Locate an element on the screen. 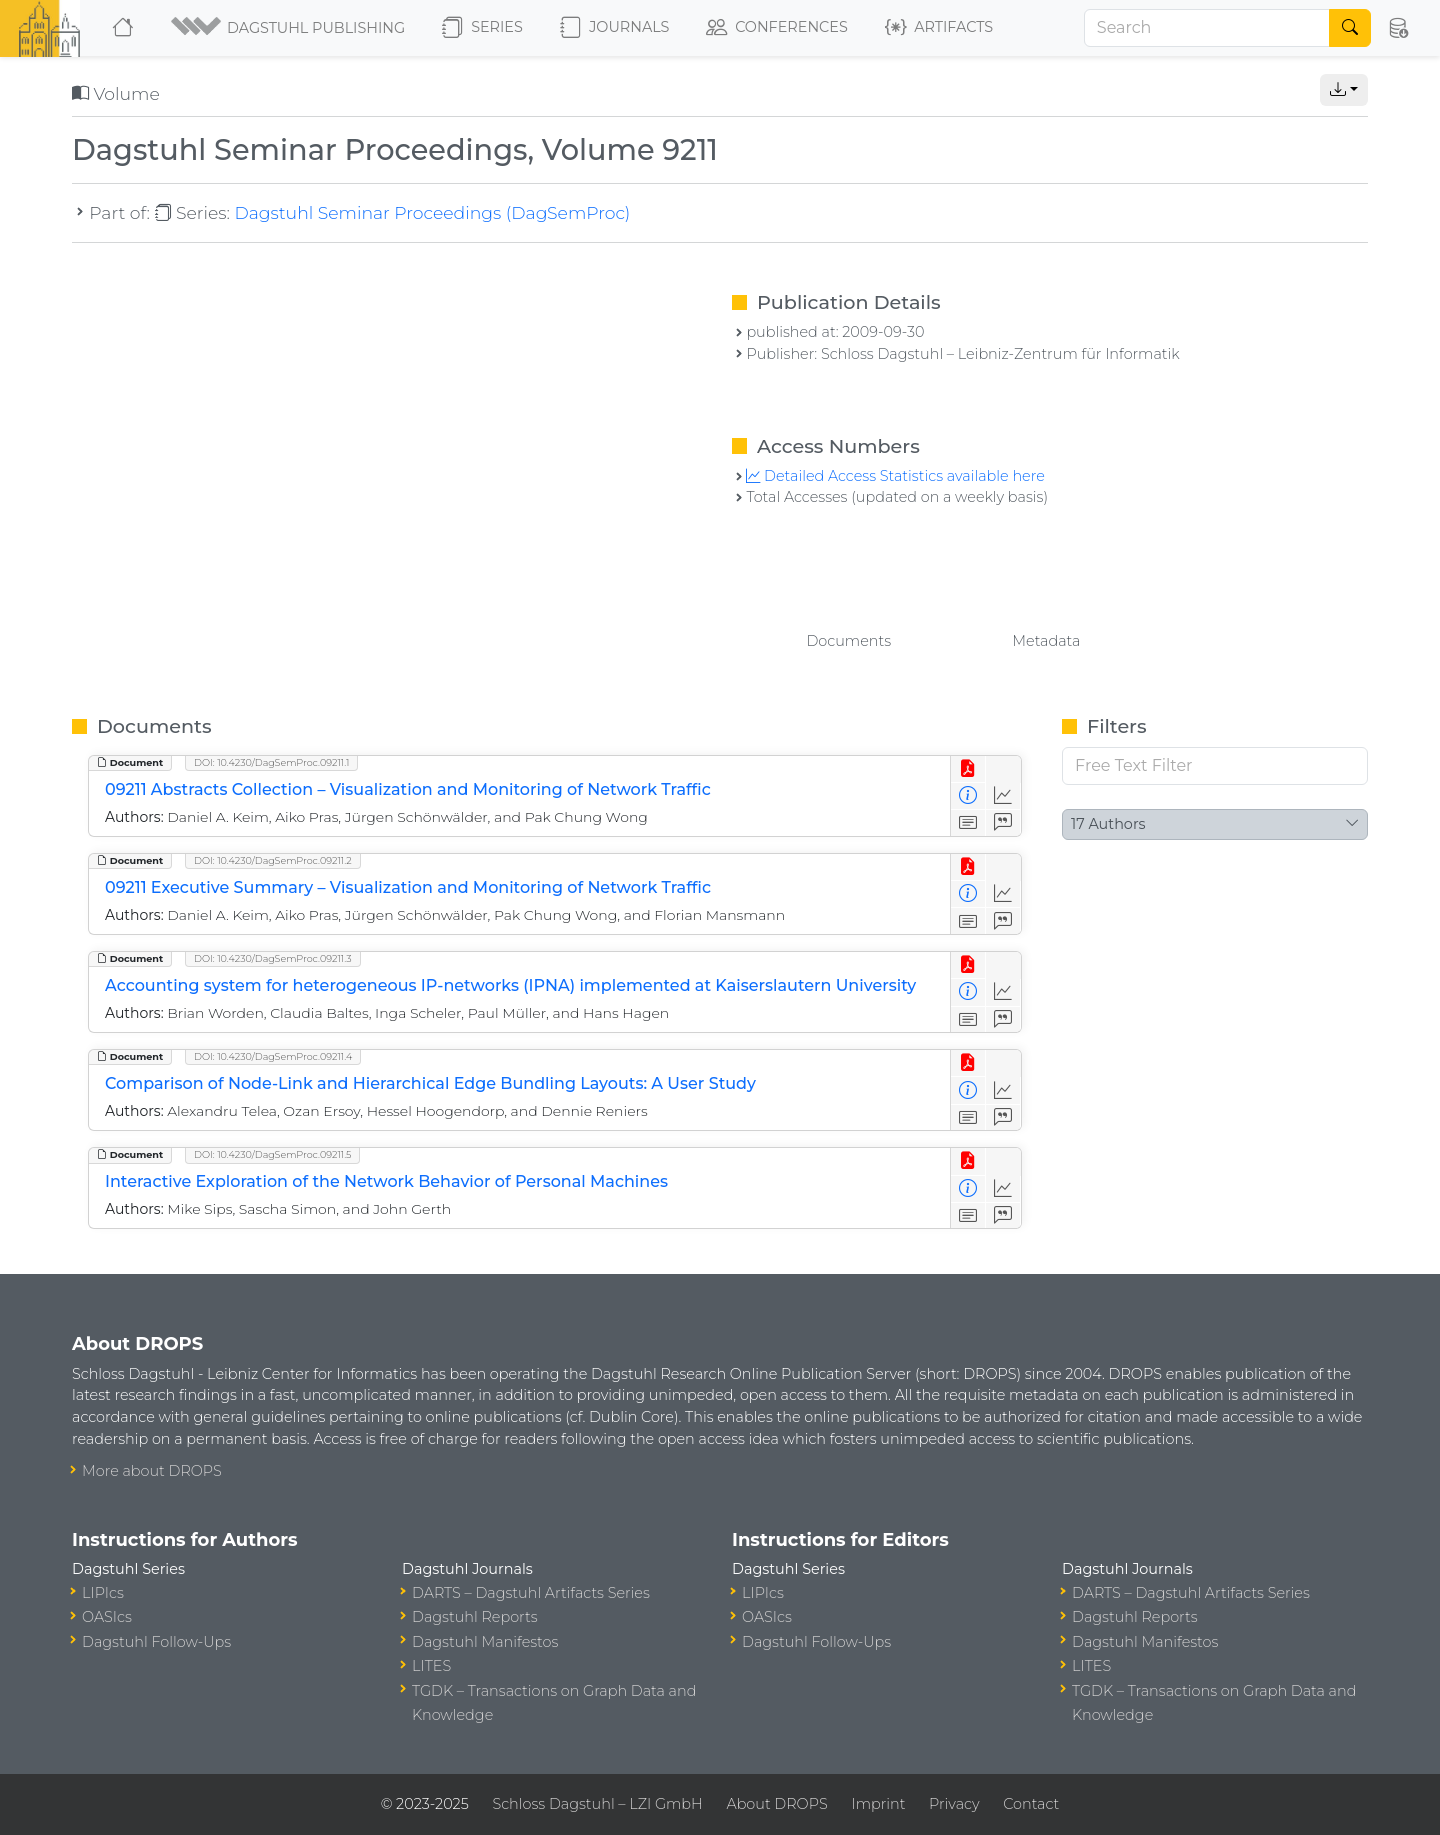 This screenshot has width=1440, height=1835. DOI: 10.4230/DagSemProc.09211.2 is located at coordinates (273, 860).